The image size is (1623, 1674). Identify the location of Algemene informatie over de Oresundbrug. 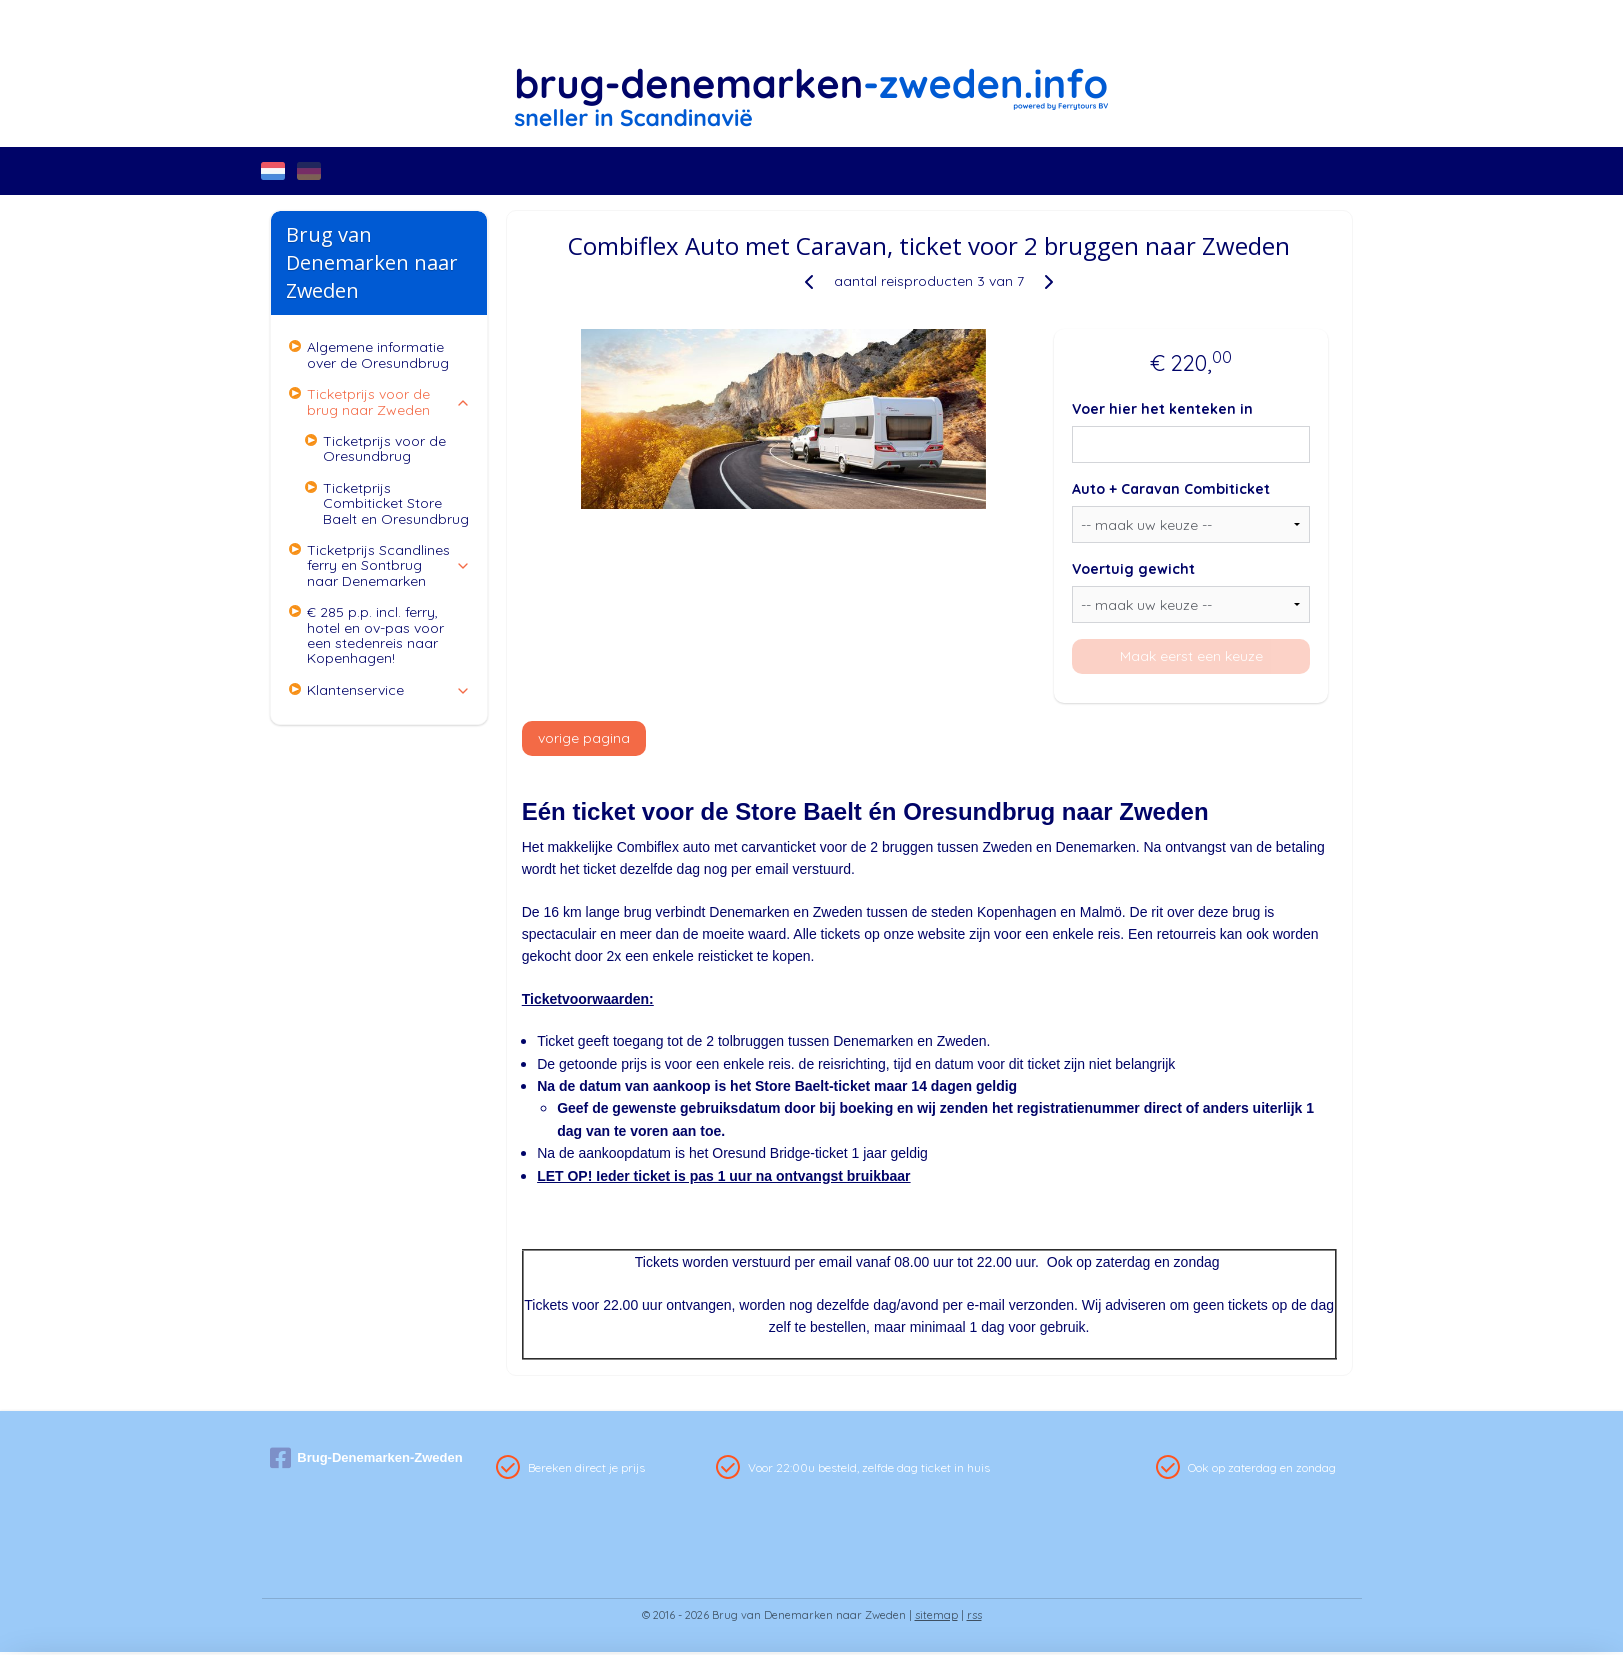
(378, 354).